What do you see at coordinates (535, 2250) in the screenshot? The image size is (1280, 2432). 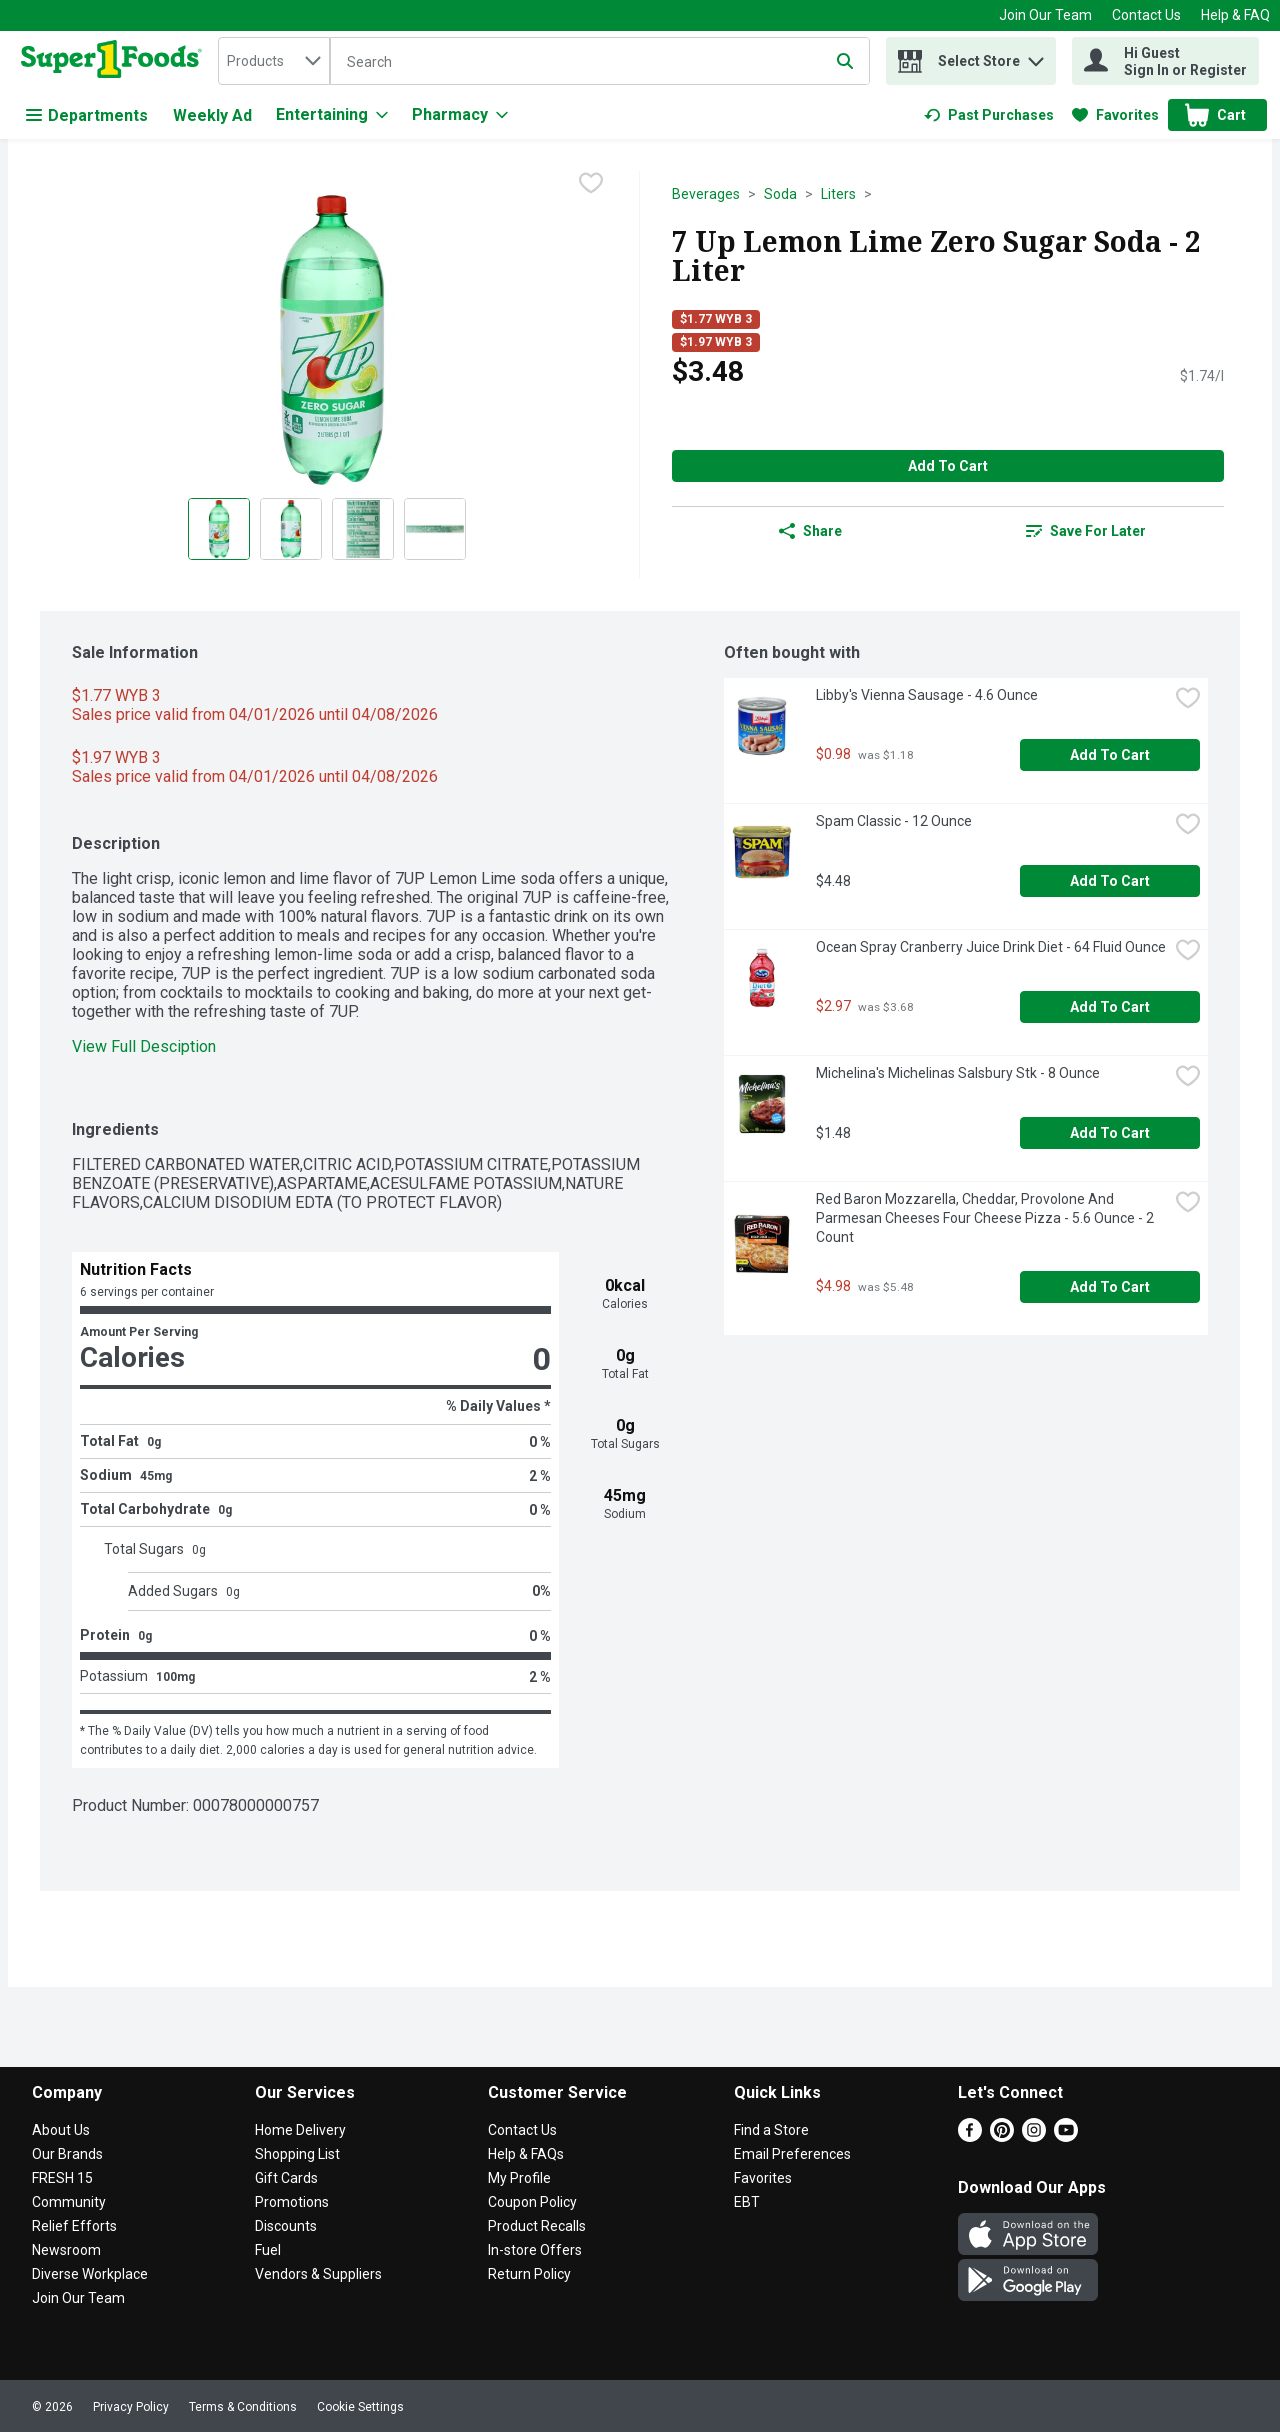 I see `In-store Offers` at bounding box center [535, 2250].